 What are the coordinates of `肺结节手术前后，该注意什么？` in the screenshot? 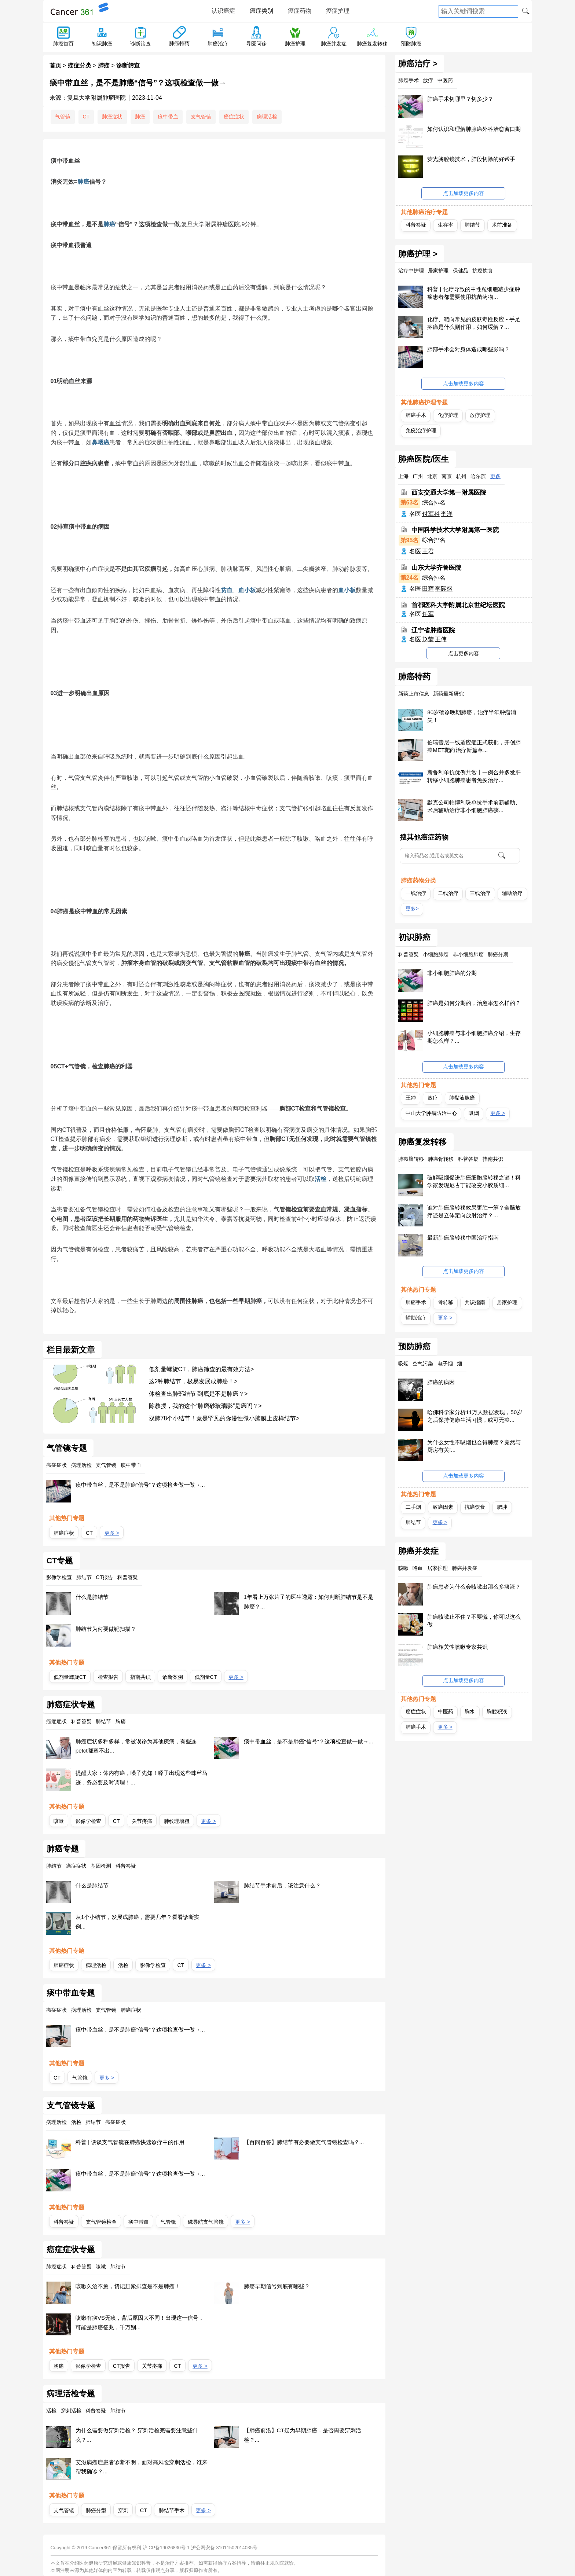 It's located at (282, 1885).